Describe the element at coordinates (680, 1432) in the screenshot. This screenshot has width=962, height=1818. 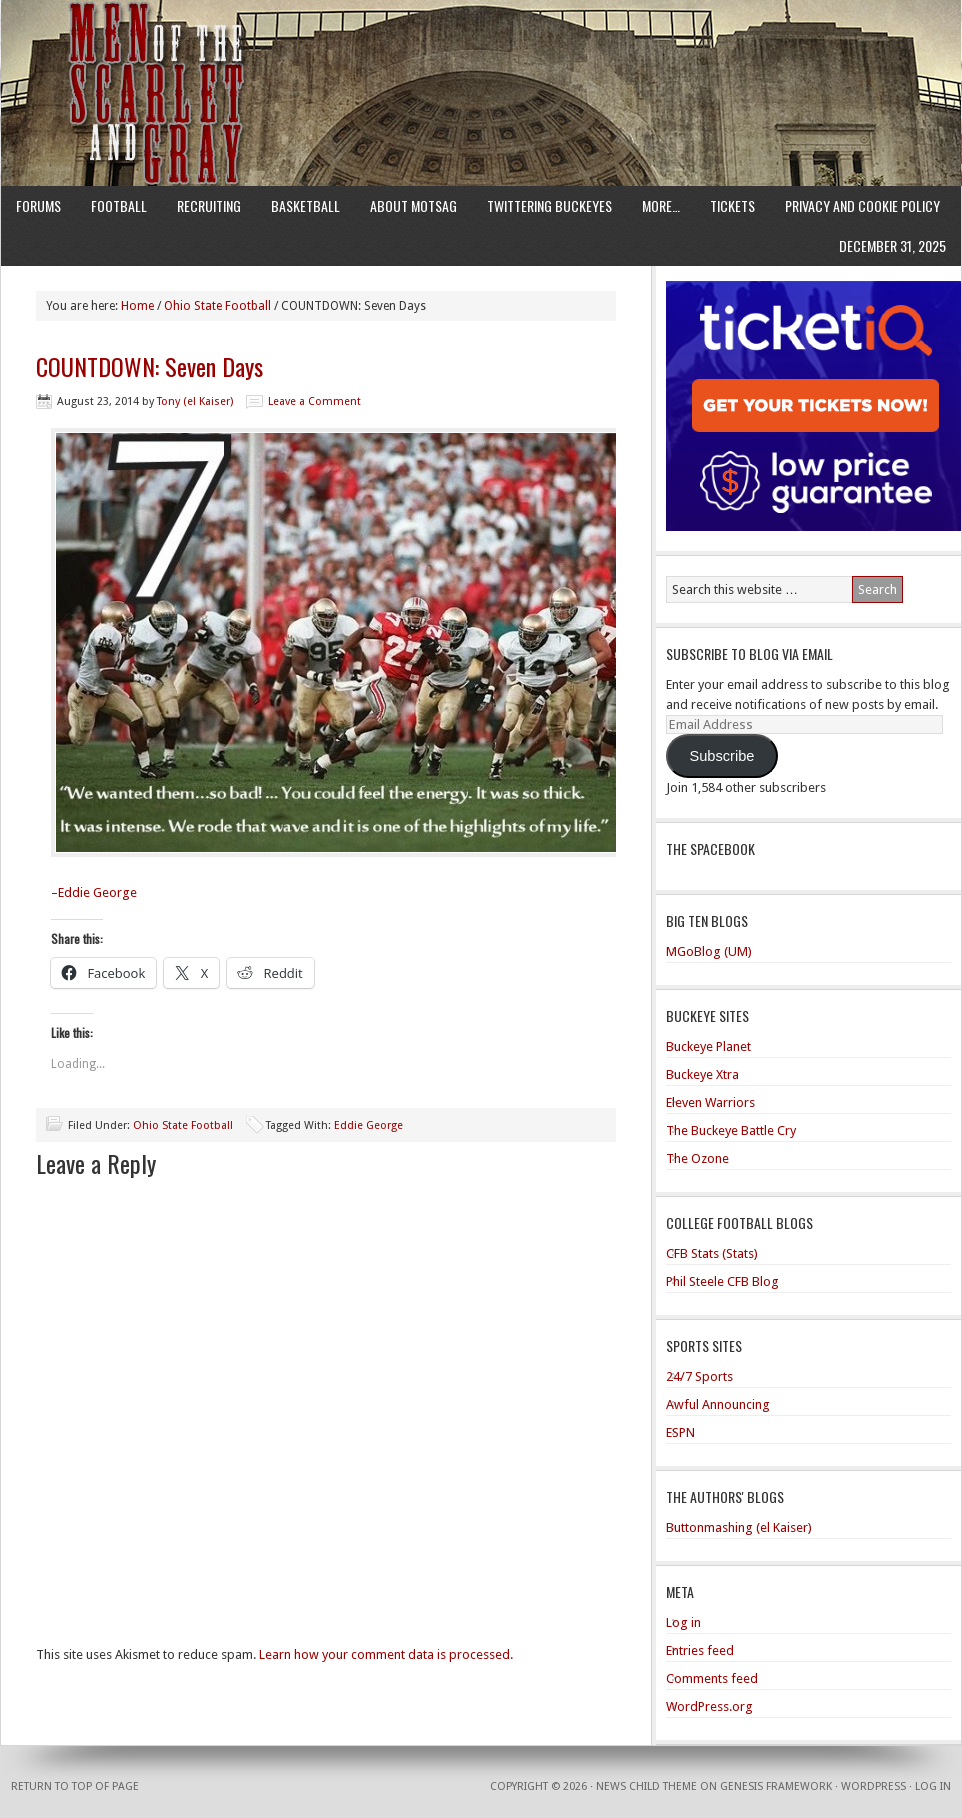
I see `ESPN` at that location.